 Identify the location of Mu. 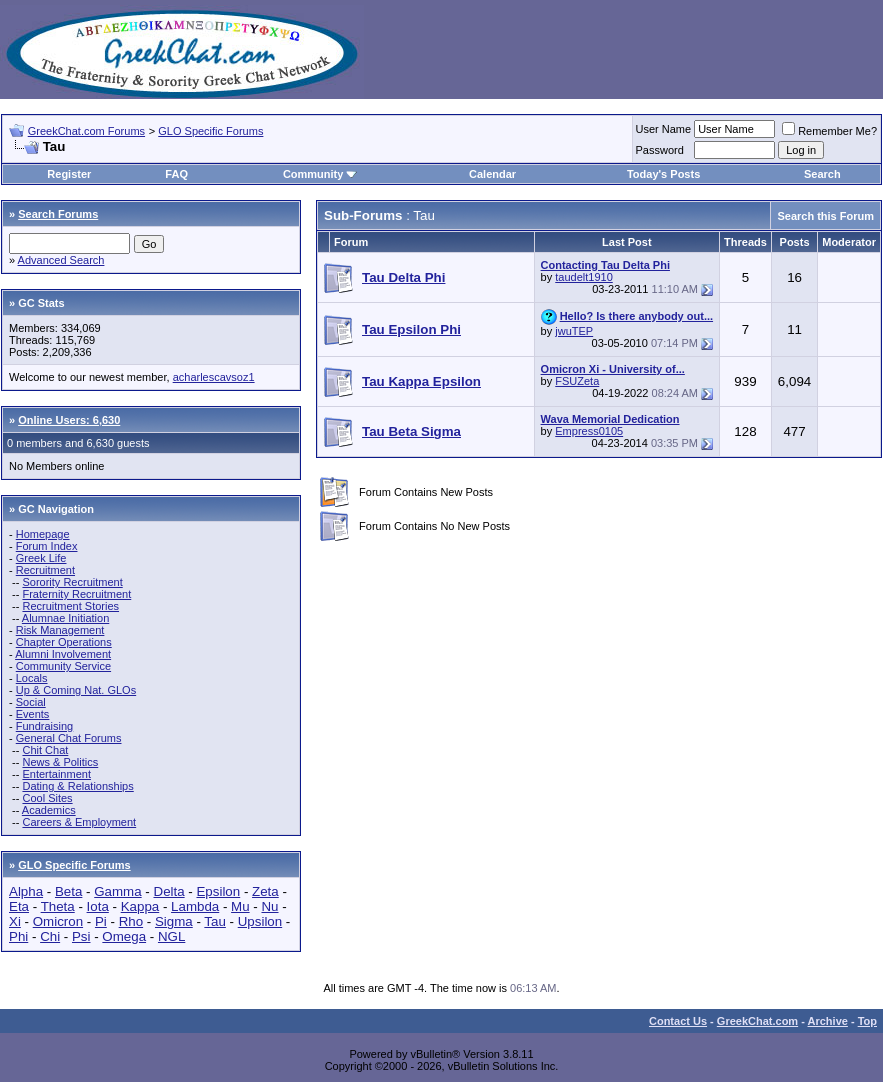
(240, 906).